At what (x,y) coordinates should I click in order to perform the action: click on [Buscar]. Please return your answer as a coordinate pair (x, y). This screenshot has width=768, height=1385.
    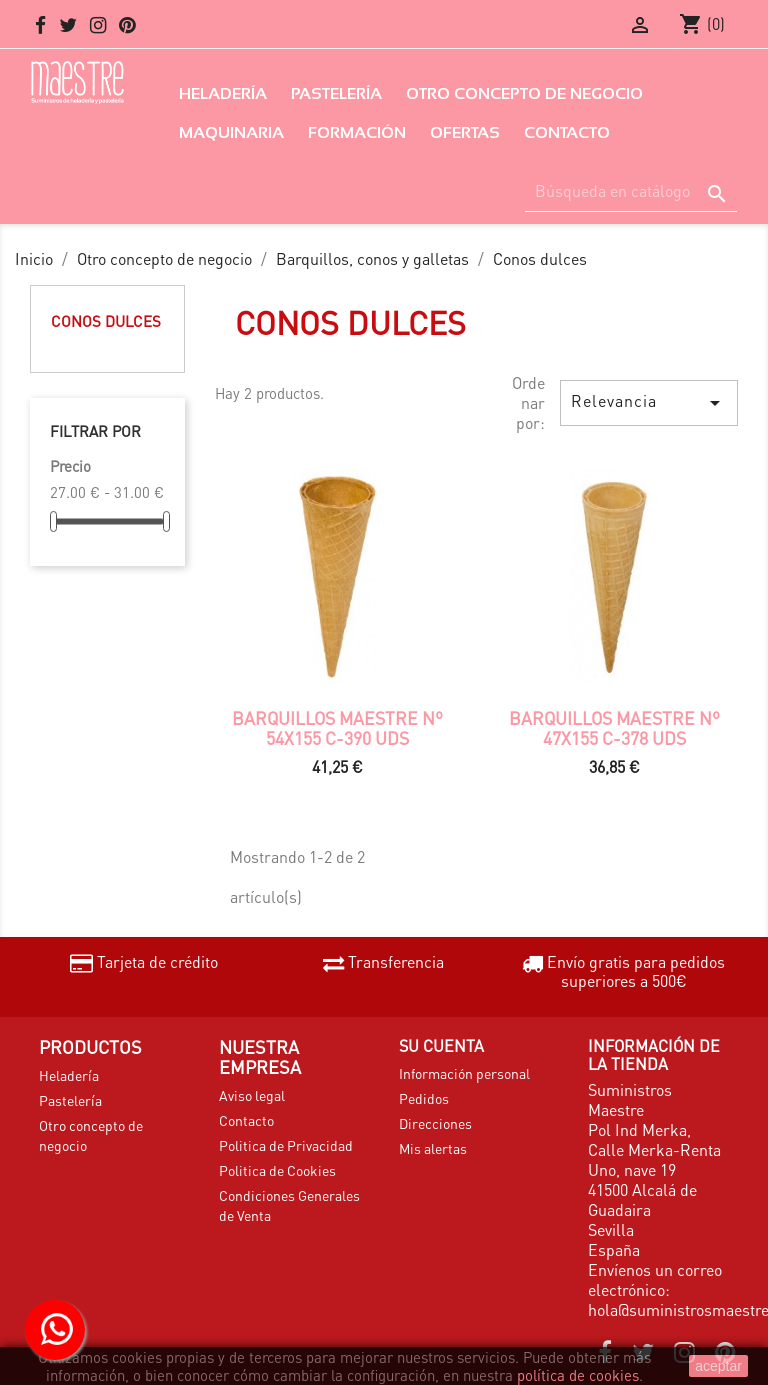
    Looking at the image, I should click on (631, 191).